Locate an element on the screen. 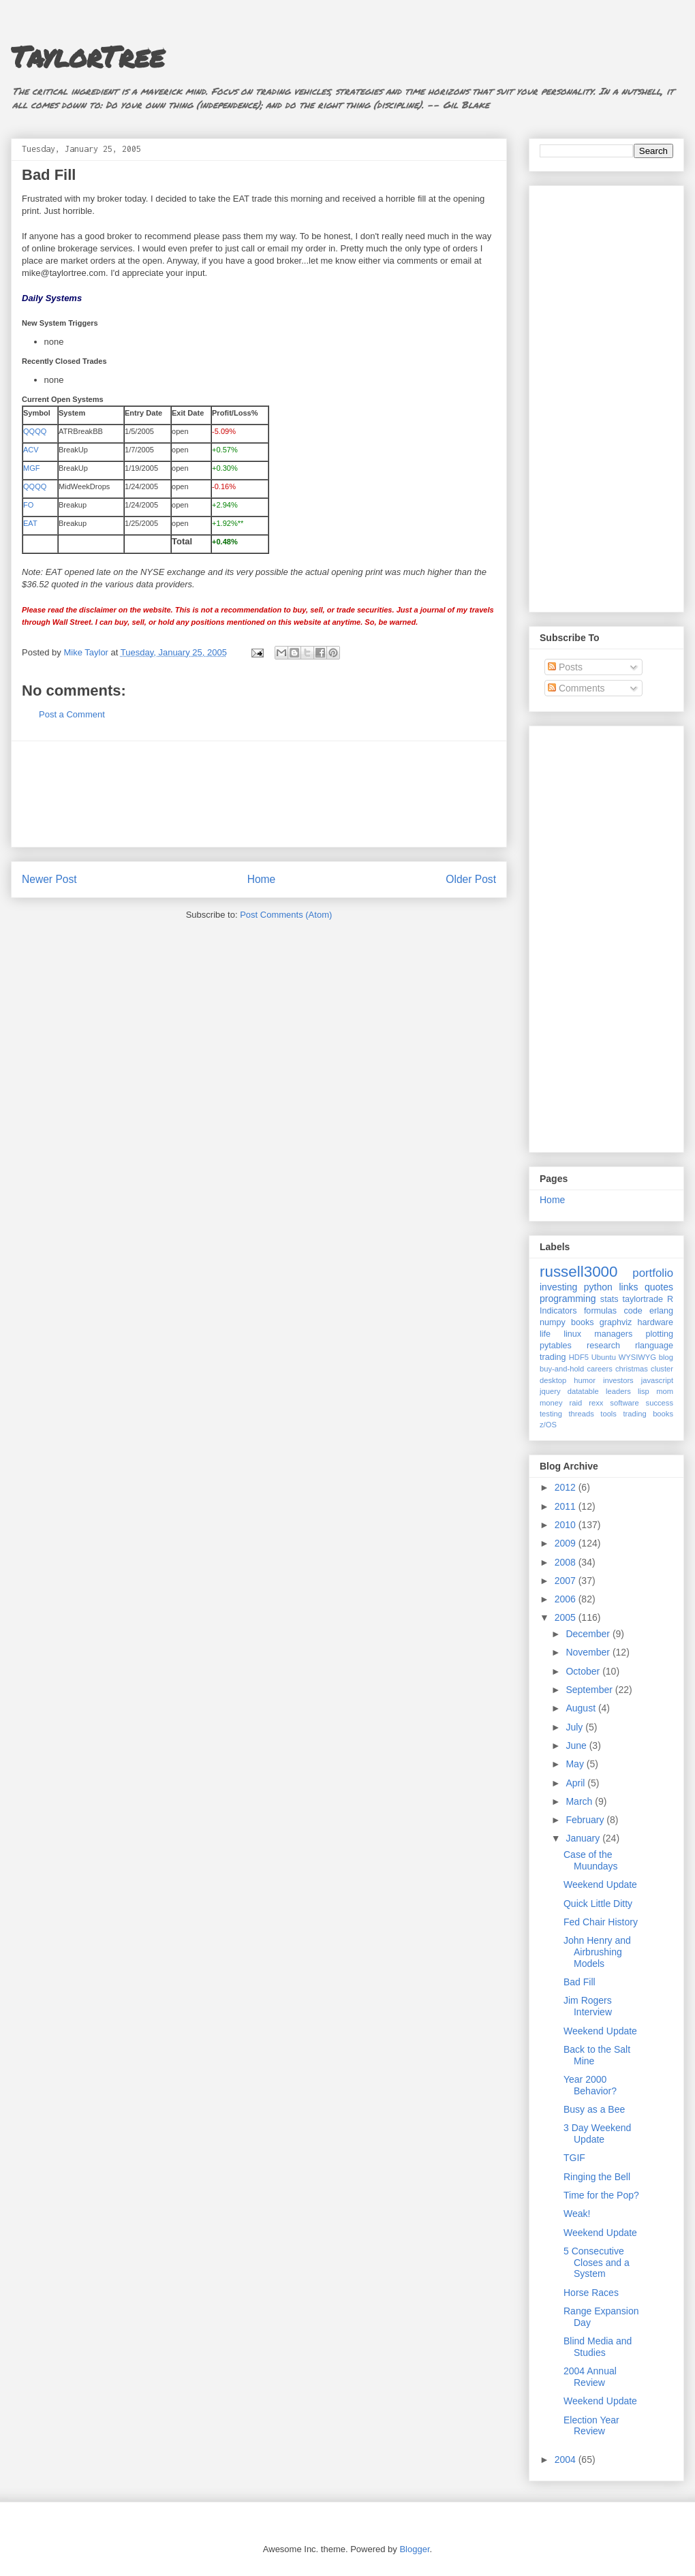 The width and height of the screenshot is (695, 2576). April is located at coordinates (576, 1783).